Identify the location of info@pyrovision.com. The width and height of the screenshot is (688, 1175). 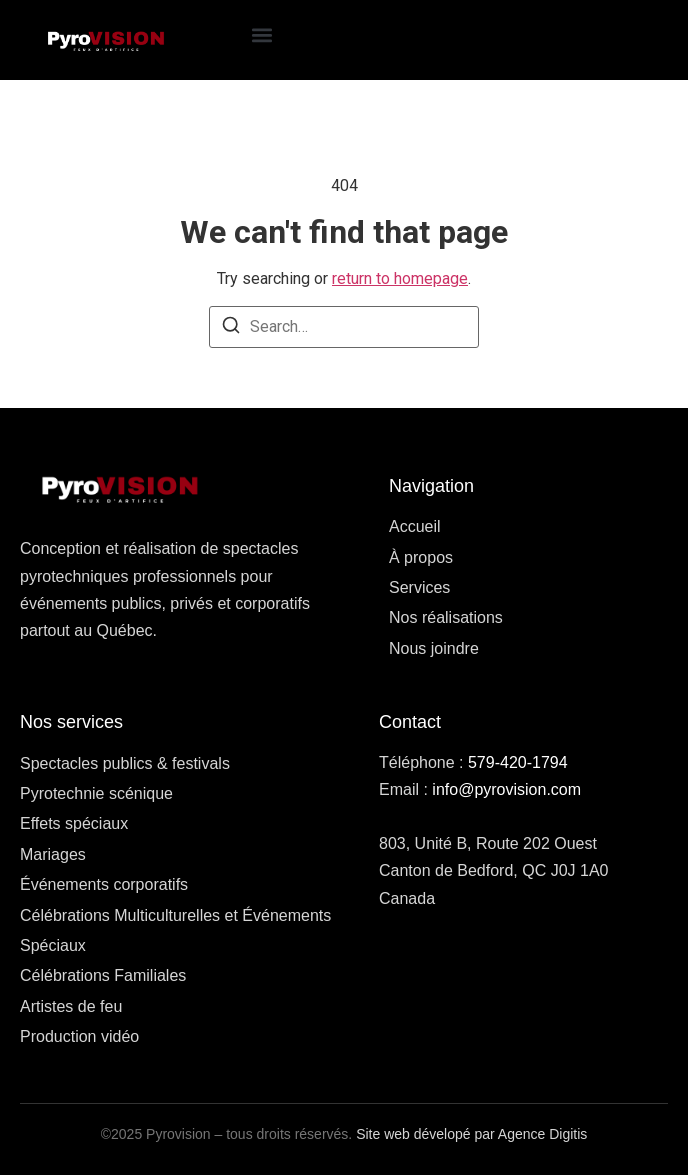
(506, 789).